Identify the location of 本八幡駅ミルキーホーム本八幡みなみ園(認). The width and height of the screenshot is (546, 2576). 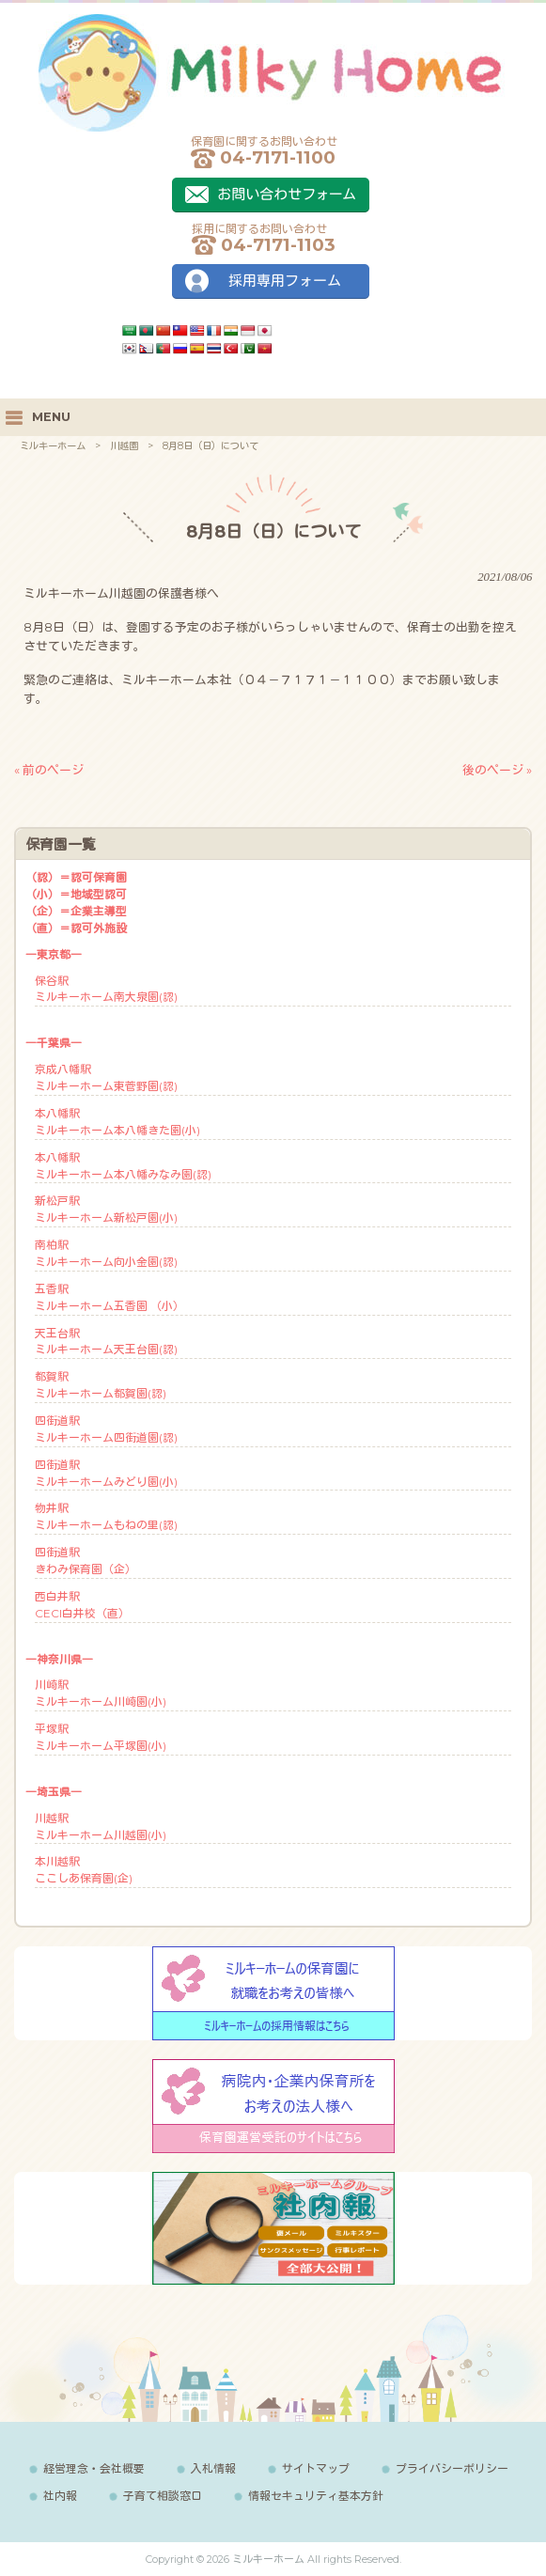
(123, 1165).